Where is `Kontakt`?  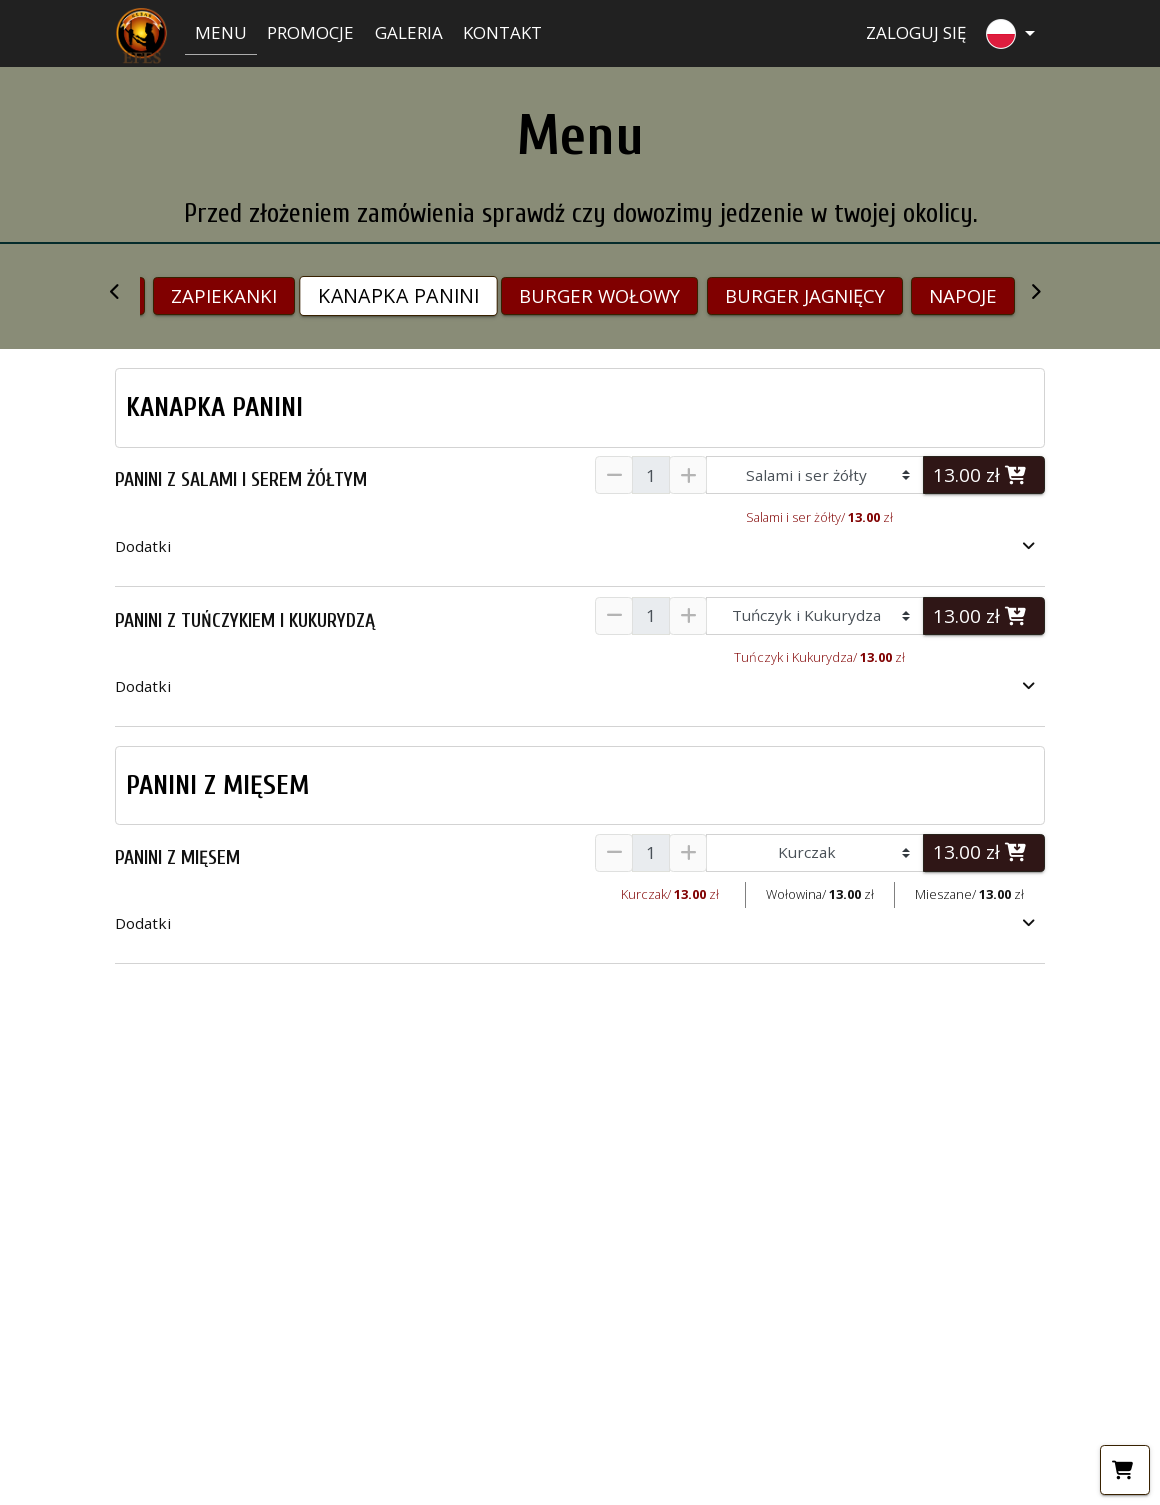 Kontakt is located at coordinates (502, 32).